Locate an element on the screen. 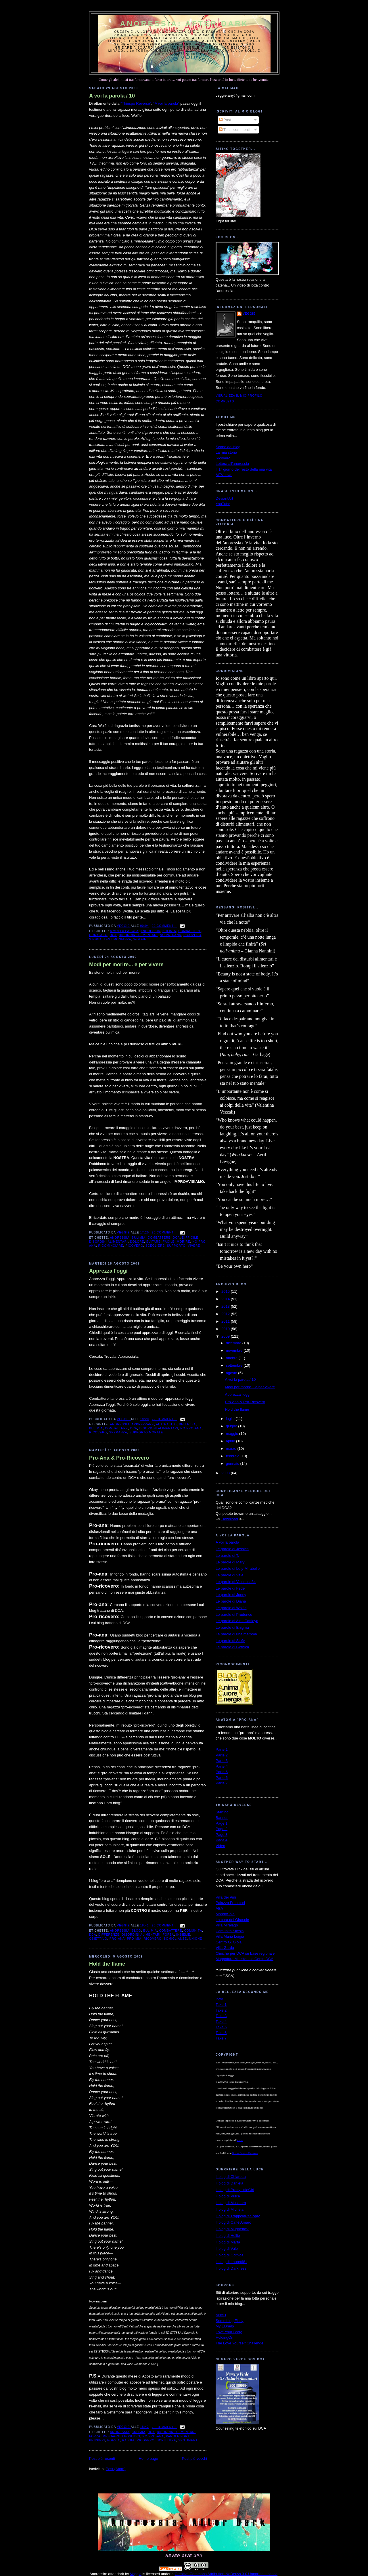 This screenshot has height=2576, width=368. ricominciare is located at coordinates (110, 1245).